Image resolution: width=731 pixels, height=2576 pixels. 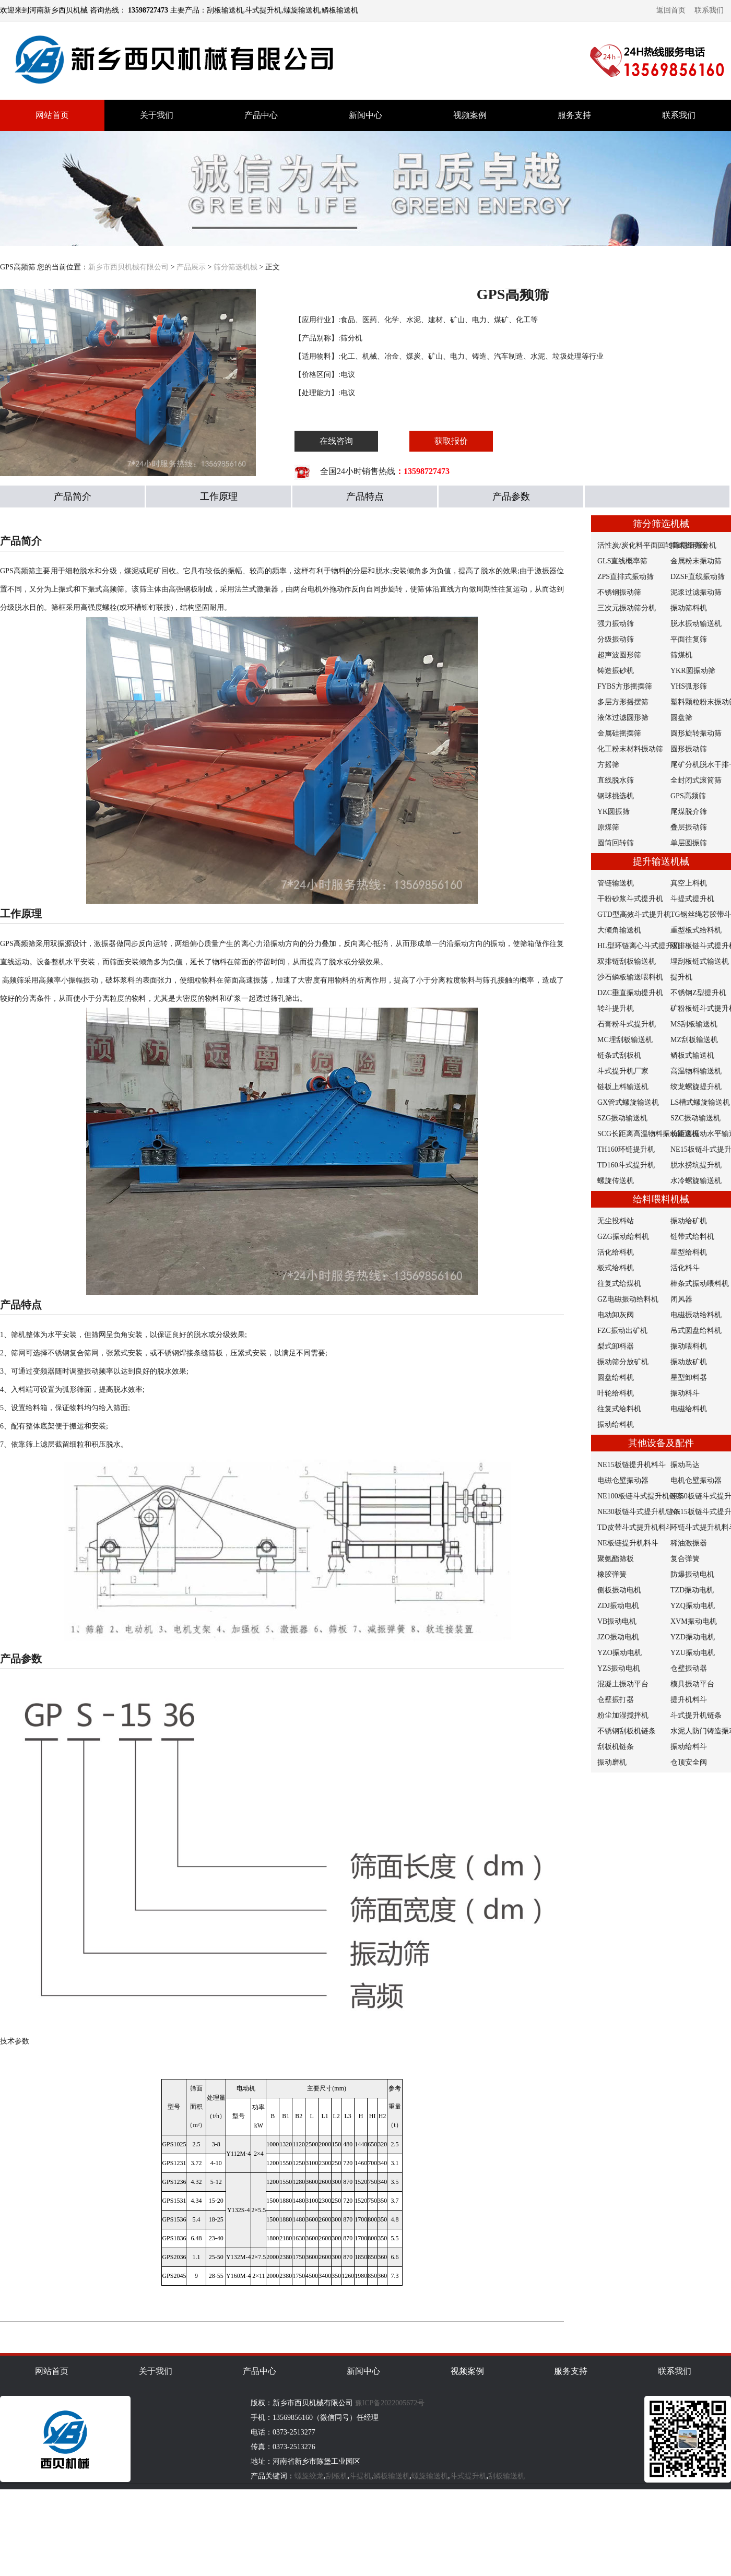 What do you see at coordinates (685, 1393) in the screenshot?
I see `振动料斗` at bounding box center [685, 1393].